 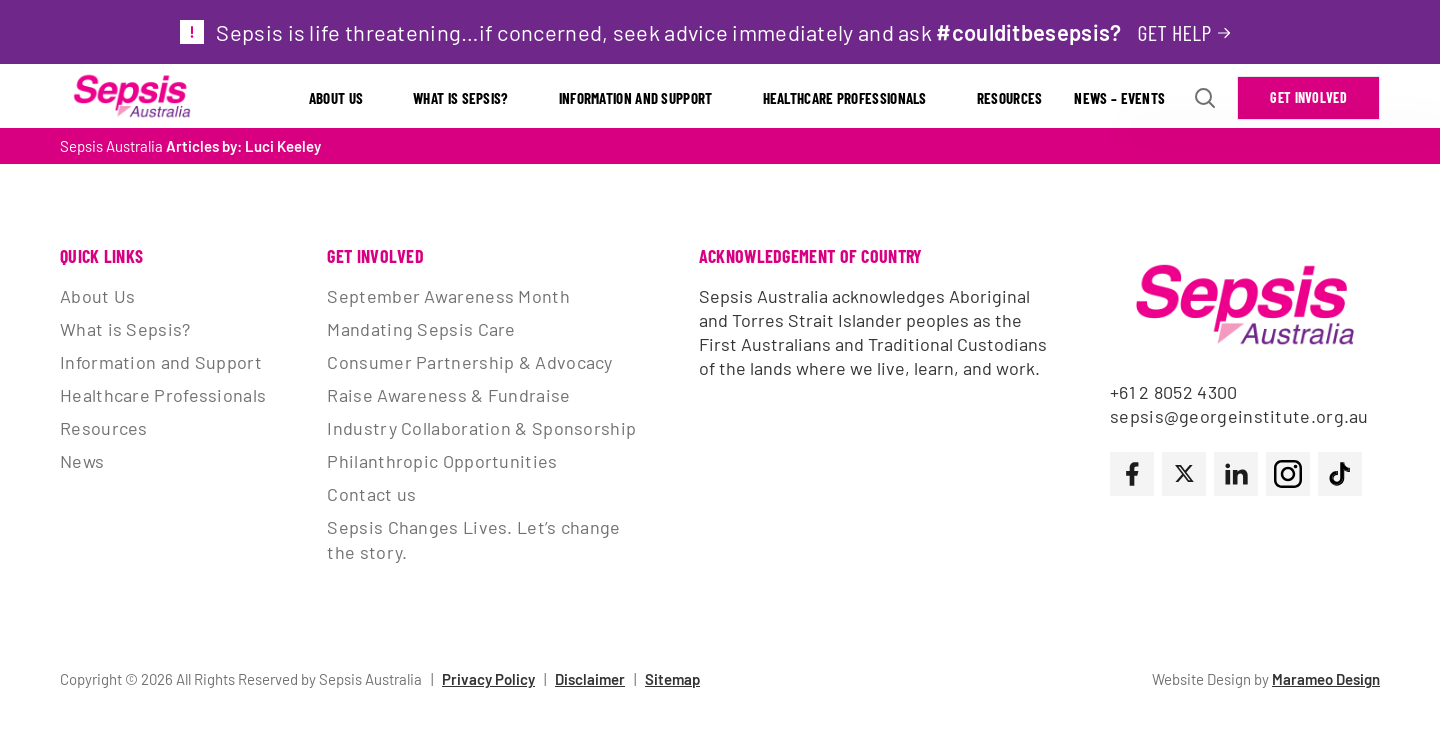 What do you see at coordinates (421, 329) in the screenshot?
I see `Mandating Sepsis Care` at bounding box center [421, 329].